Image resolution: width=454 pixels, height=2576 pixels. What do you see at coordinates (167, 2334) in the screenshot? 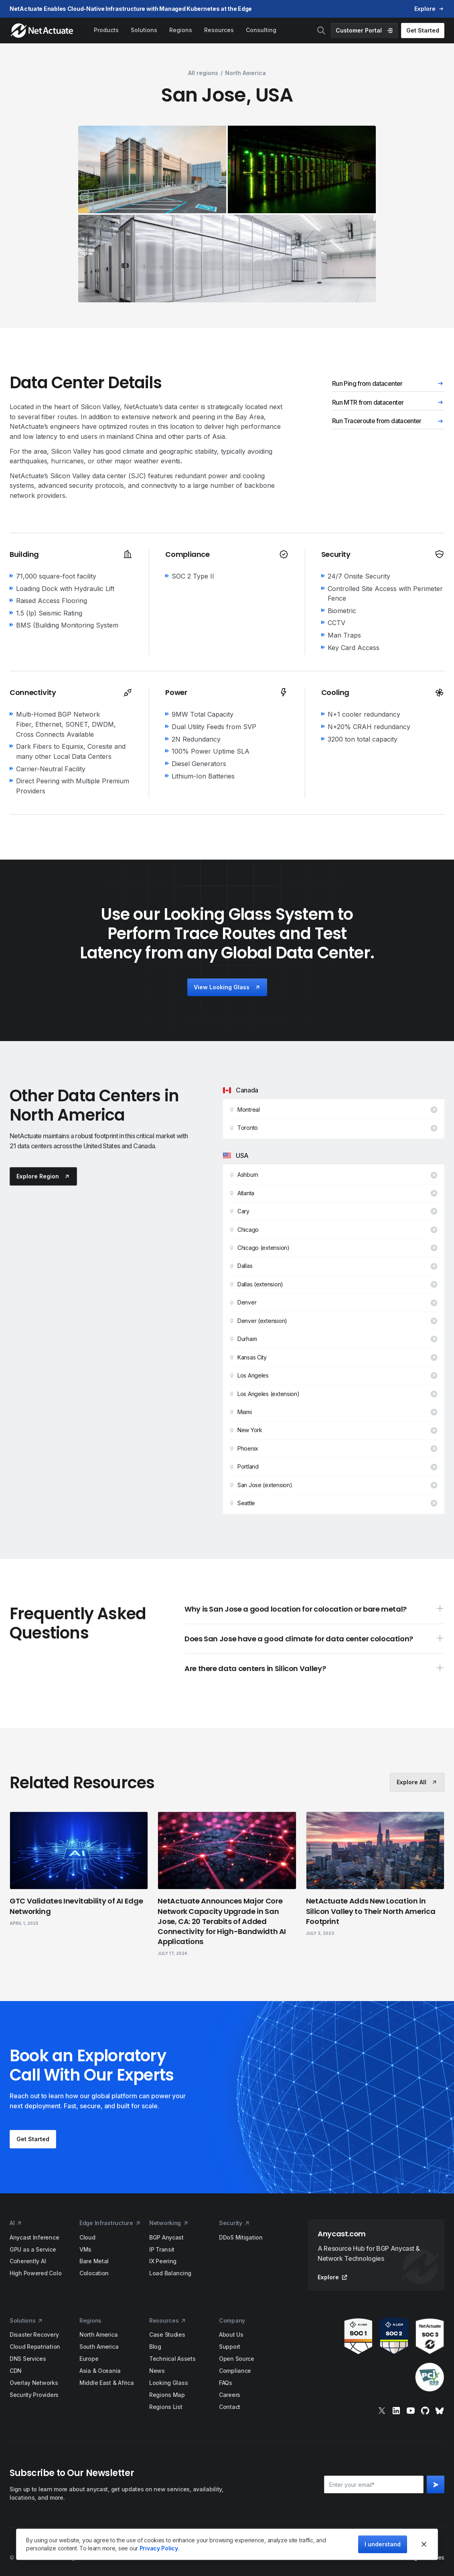
I see `Case Studies` at bounding box center [167, 2334].